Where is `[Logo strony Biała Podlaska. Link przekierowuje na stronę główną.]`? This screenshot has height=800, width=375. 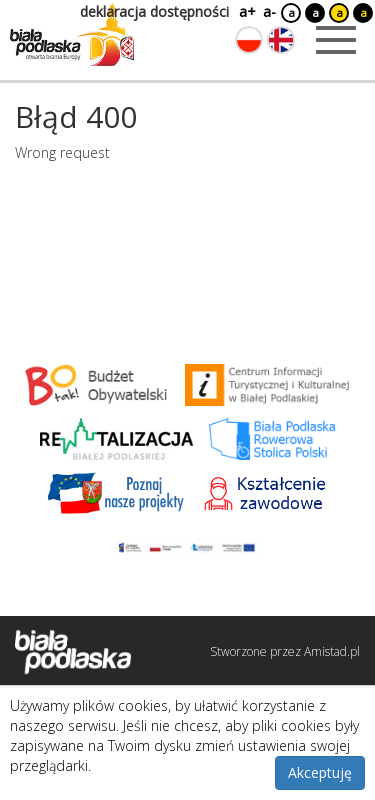
[Logo strony Biała Podlaska. Link przekierowuje na stronę główną.] is located at coordinates (72, 35).